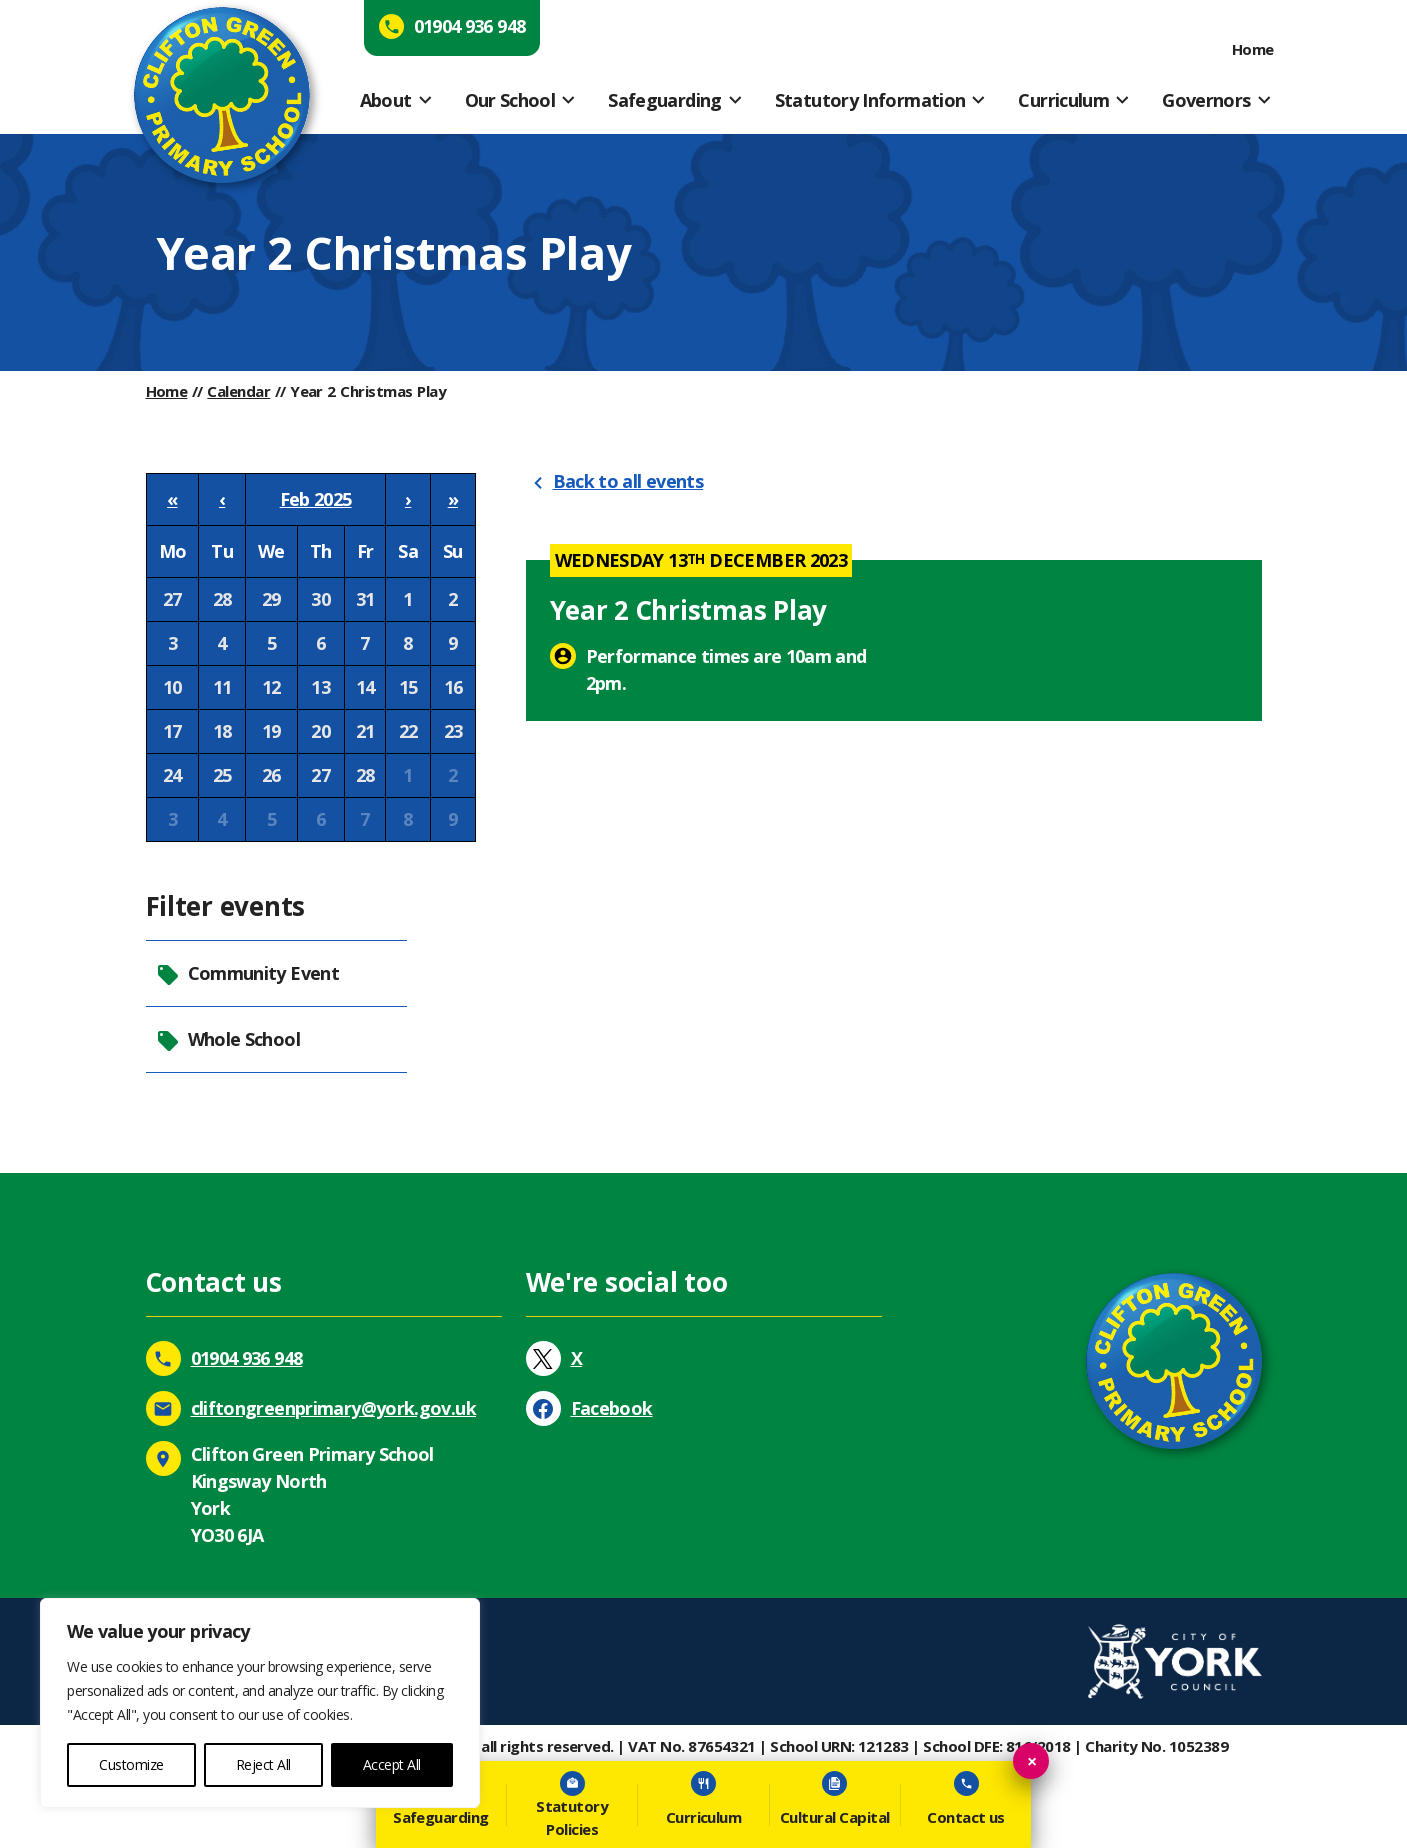 The height and width of the screenshot is (1848, 1407). What do you see at coordinates (1253, 49) in the screenshot?
I see `Home` at bounding box center [1253, 49].